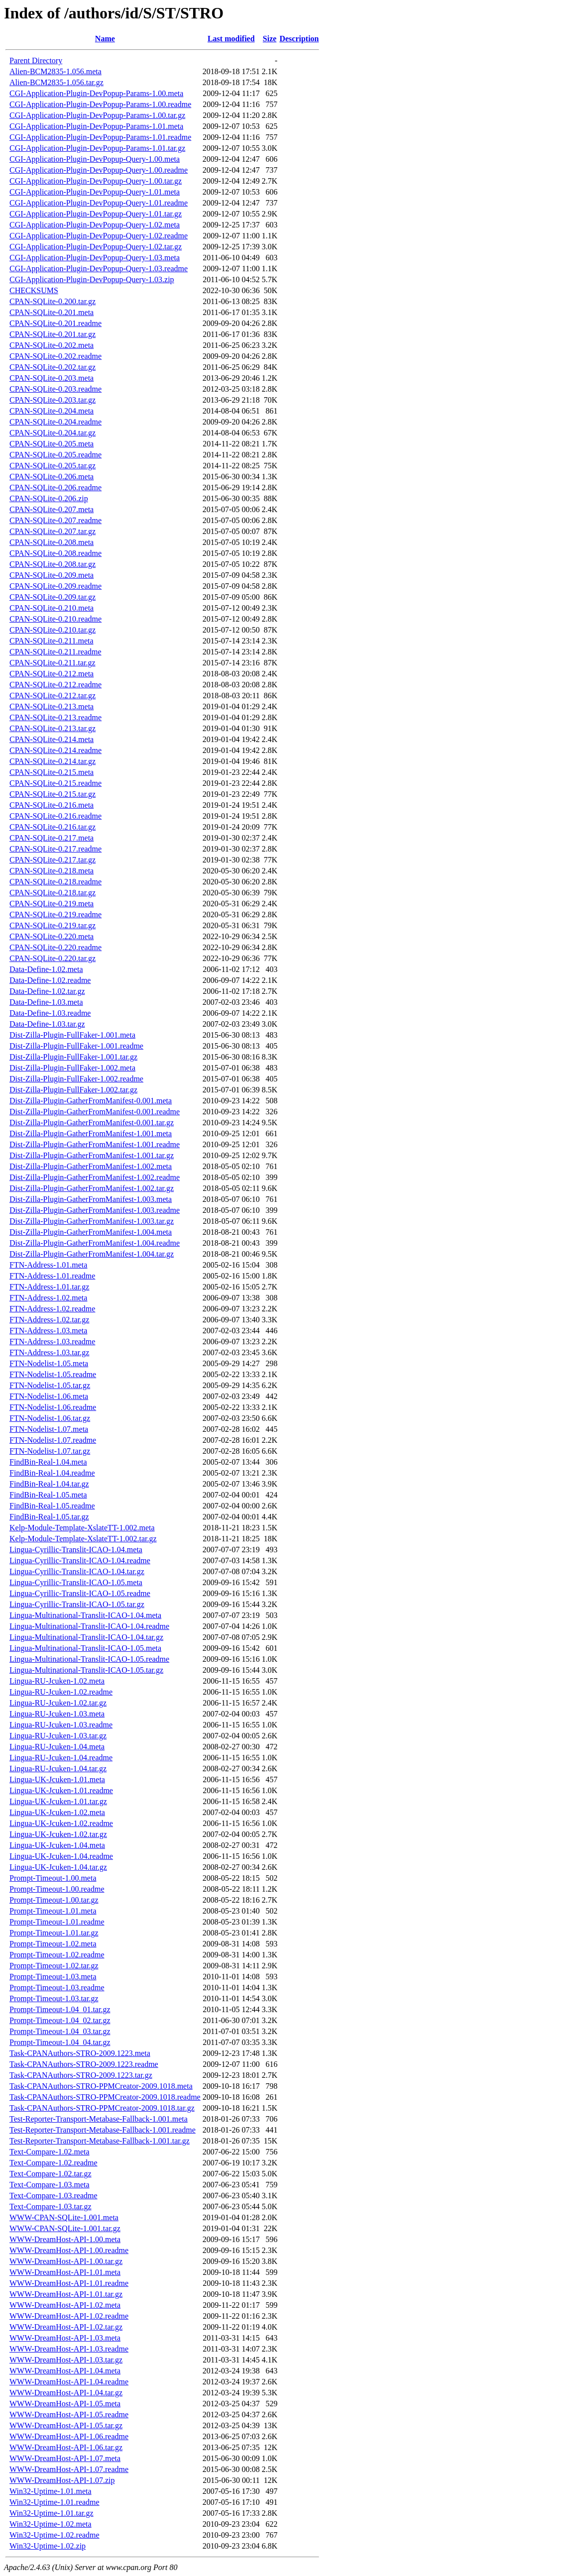 The height and width of the screenshot is (2576, 563). I want to click on Kelp-Module-Template-XslateTT-1.002.meta, so click(82, 1527).